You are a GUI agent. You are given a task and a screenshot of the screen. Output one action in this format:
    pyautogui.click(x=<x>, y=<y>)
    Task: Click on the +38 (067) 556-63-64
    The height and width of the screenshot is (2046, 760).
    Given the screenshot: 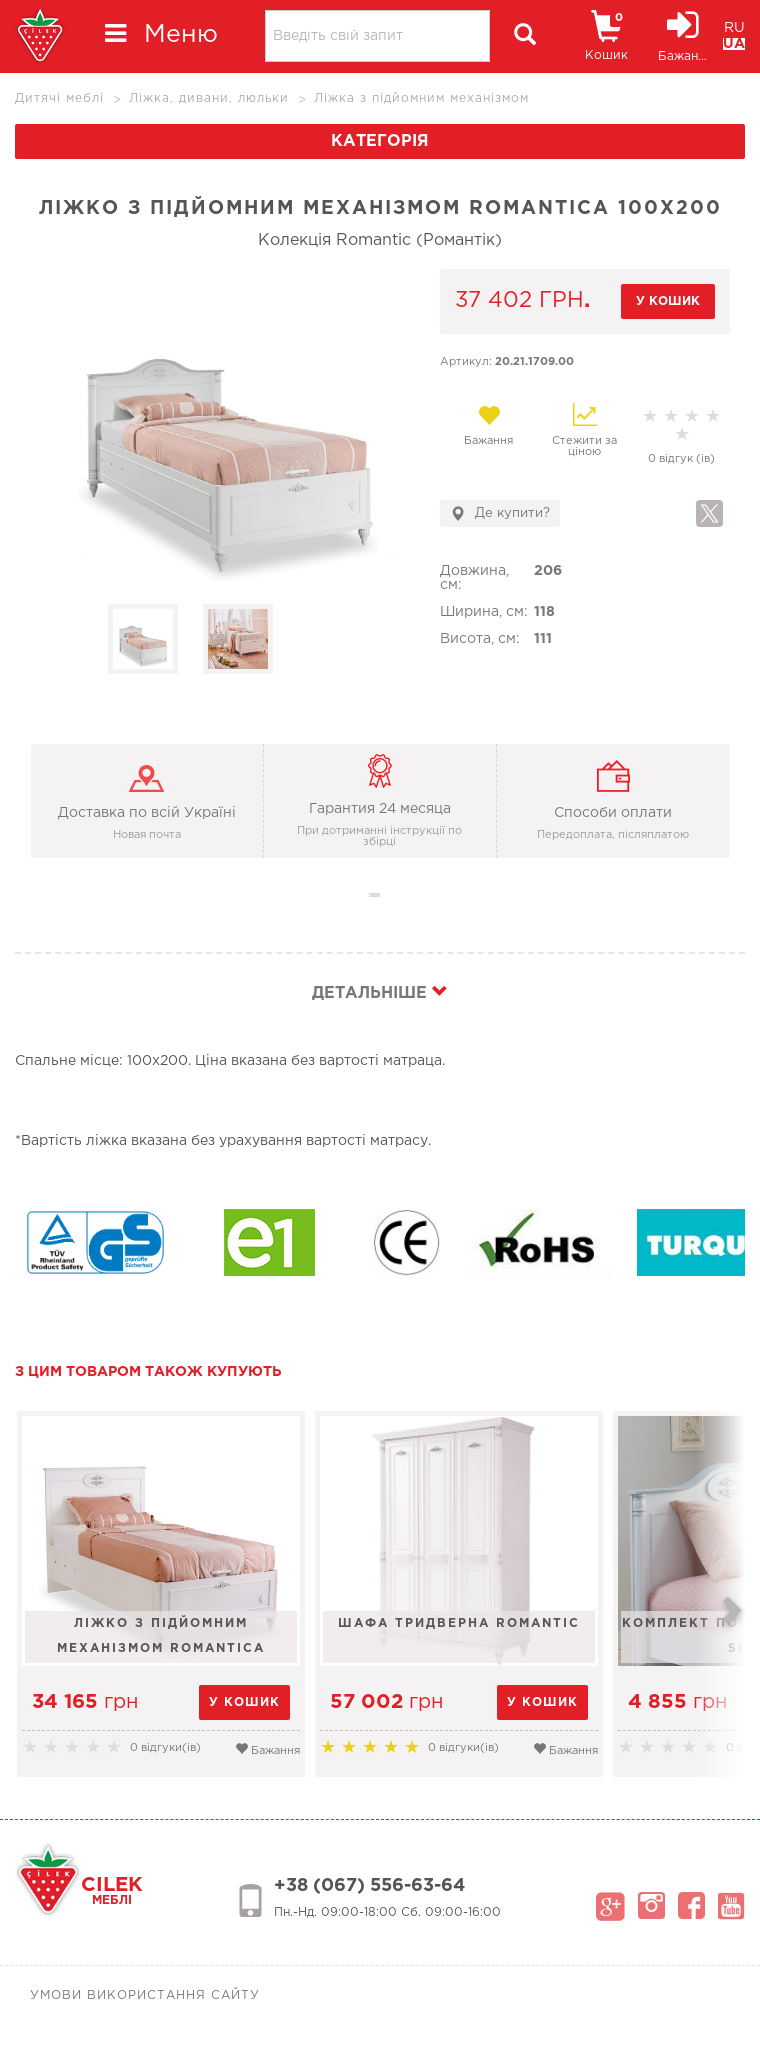 What is the action you would take?
    pyautogui.click(x=369, y=1886)
    